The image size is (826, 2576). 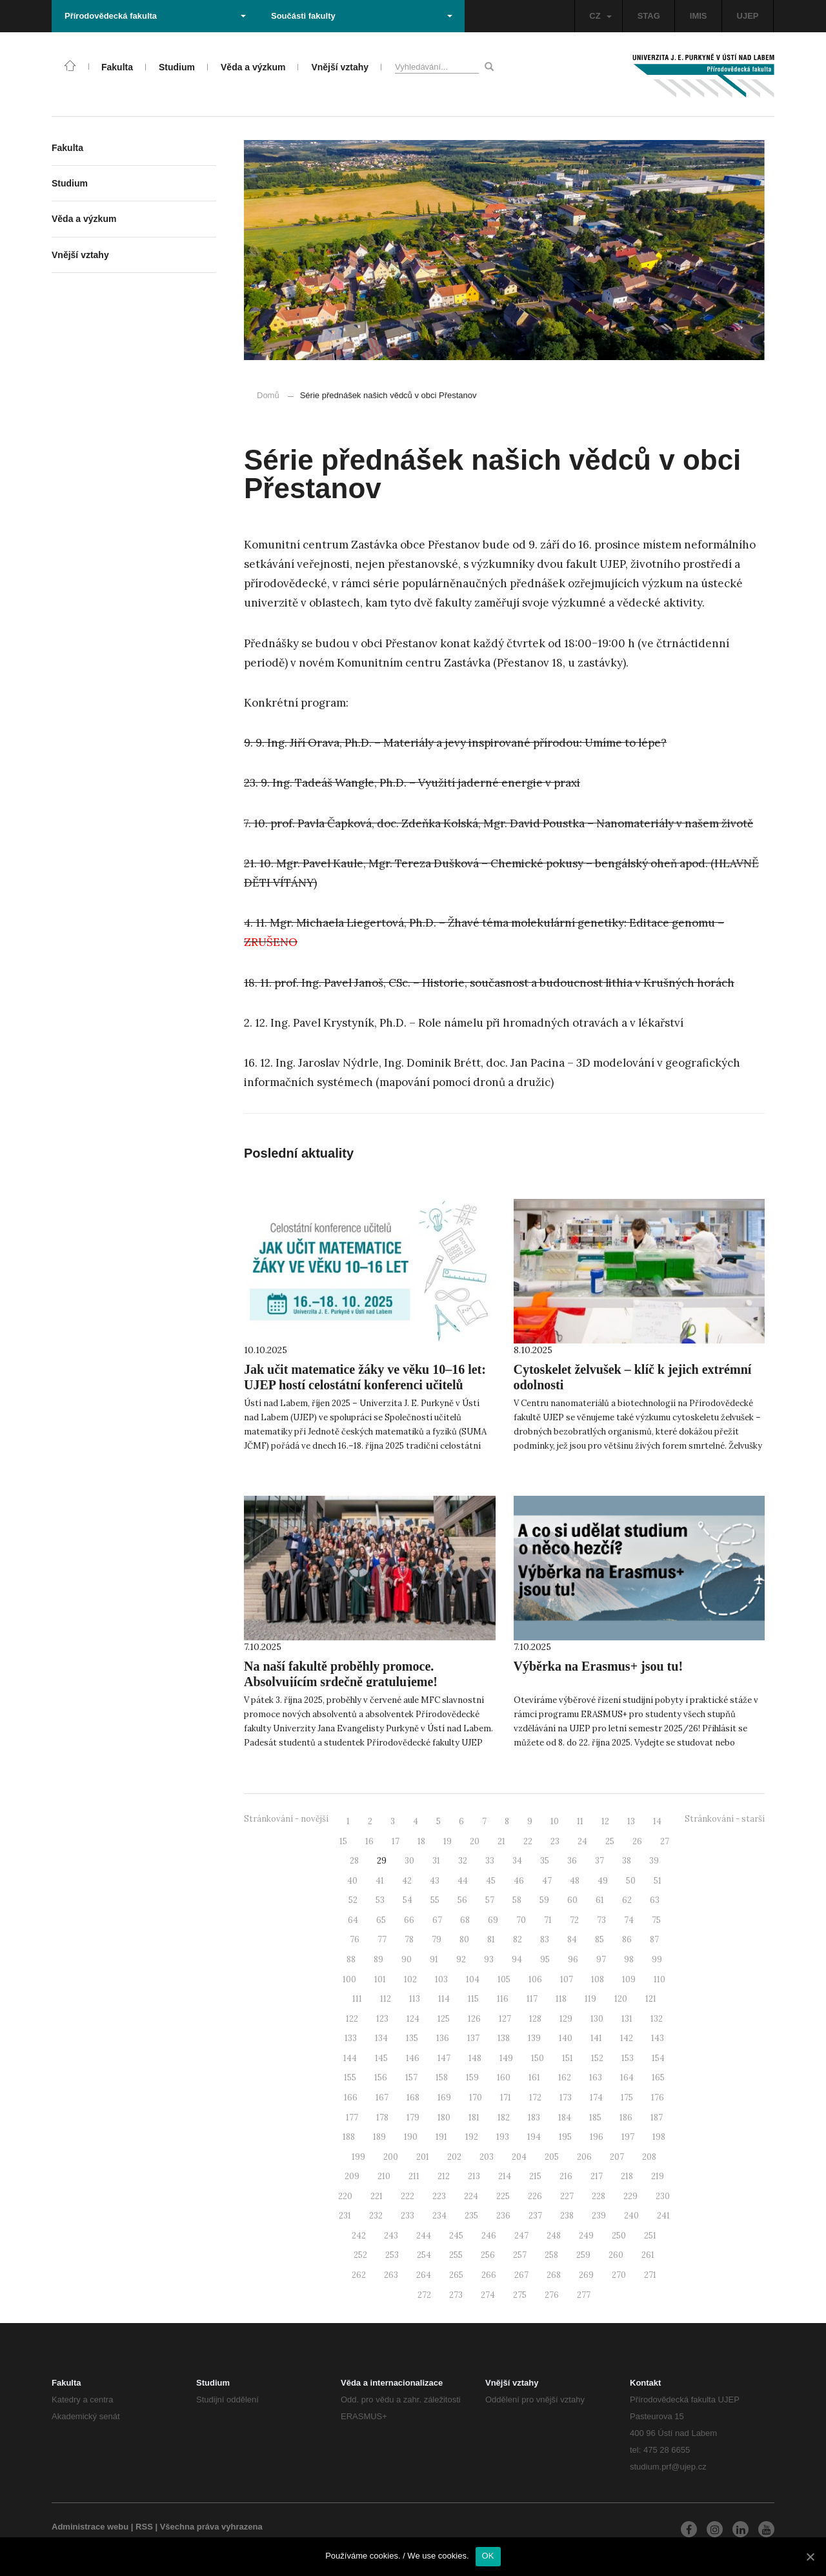 What do you see at coordinates (474, 1841) in the screenshot?
I see `20` at bounding box center [474, 1841].